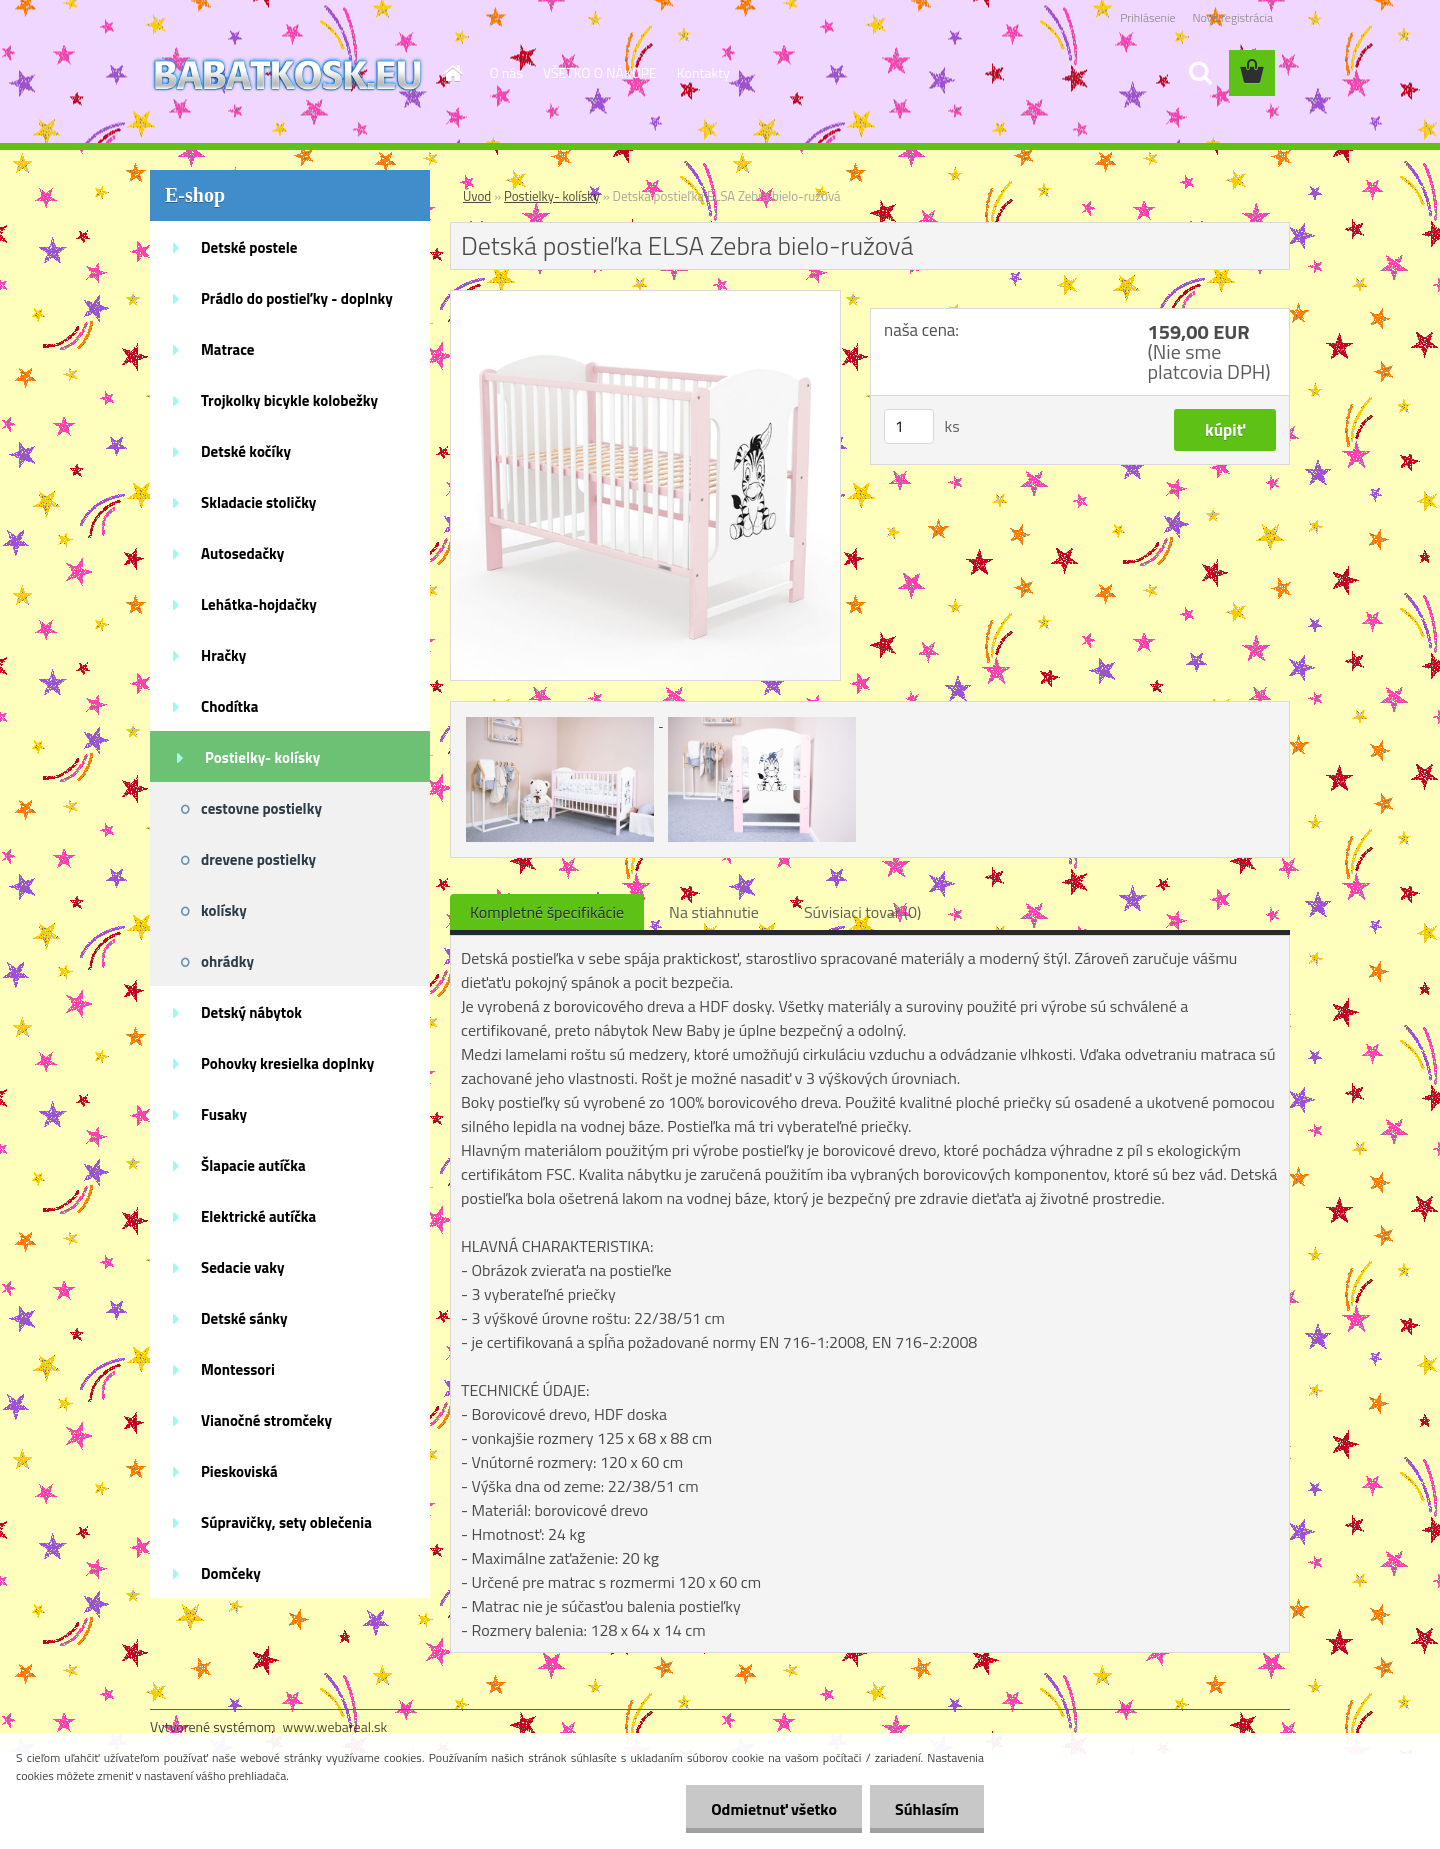 The height and width of the screenshot is (1849, 1440). Describe the element at coordinates (229, 706) in the screenshot. I see `Chodítka` at that location.